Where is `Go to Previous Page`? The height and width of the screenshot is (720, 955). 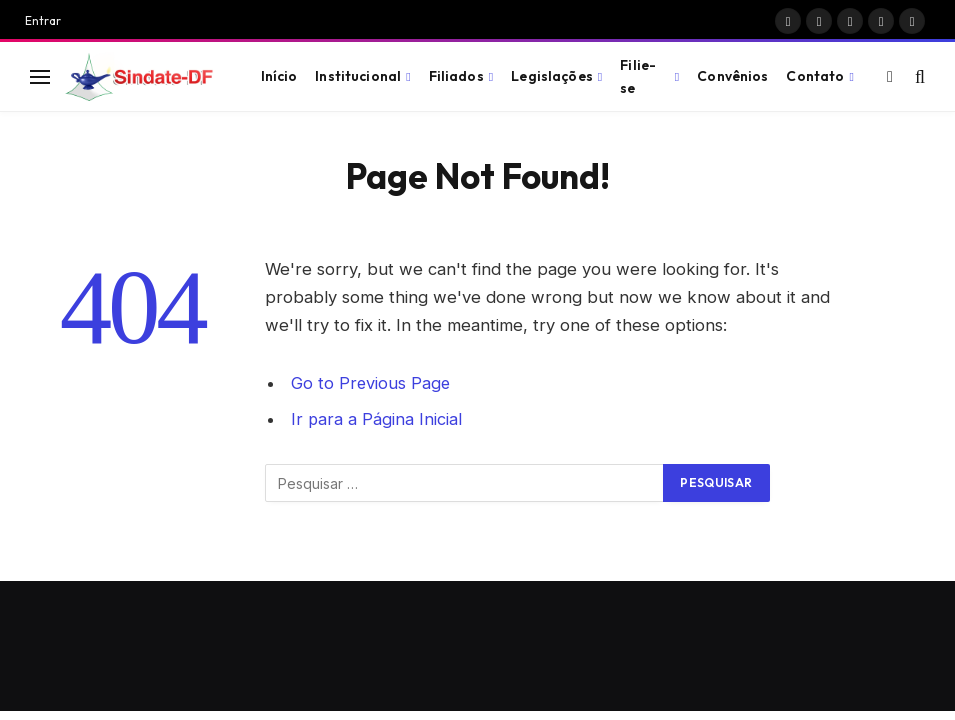 Go to Previous Page is located at coordinates (371, 383).